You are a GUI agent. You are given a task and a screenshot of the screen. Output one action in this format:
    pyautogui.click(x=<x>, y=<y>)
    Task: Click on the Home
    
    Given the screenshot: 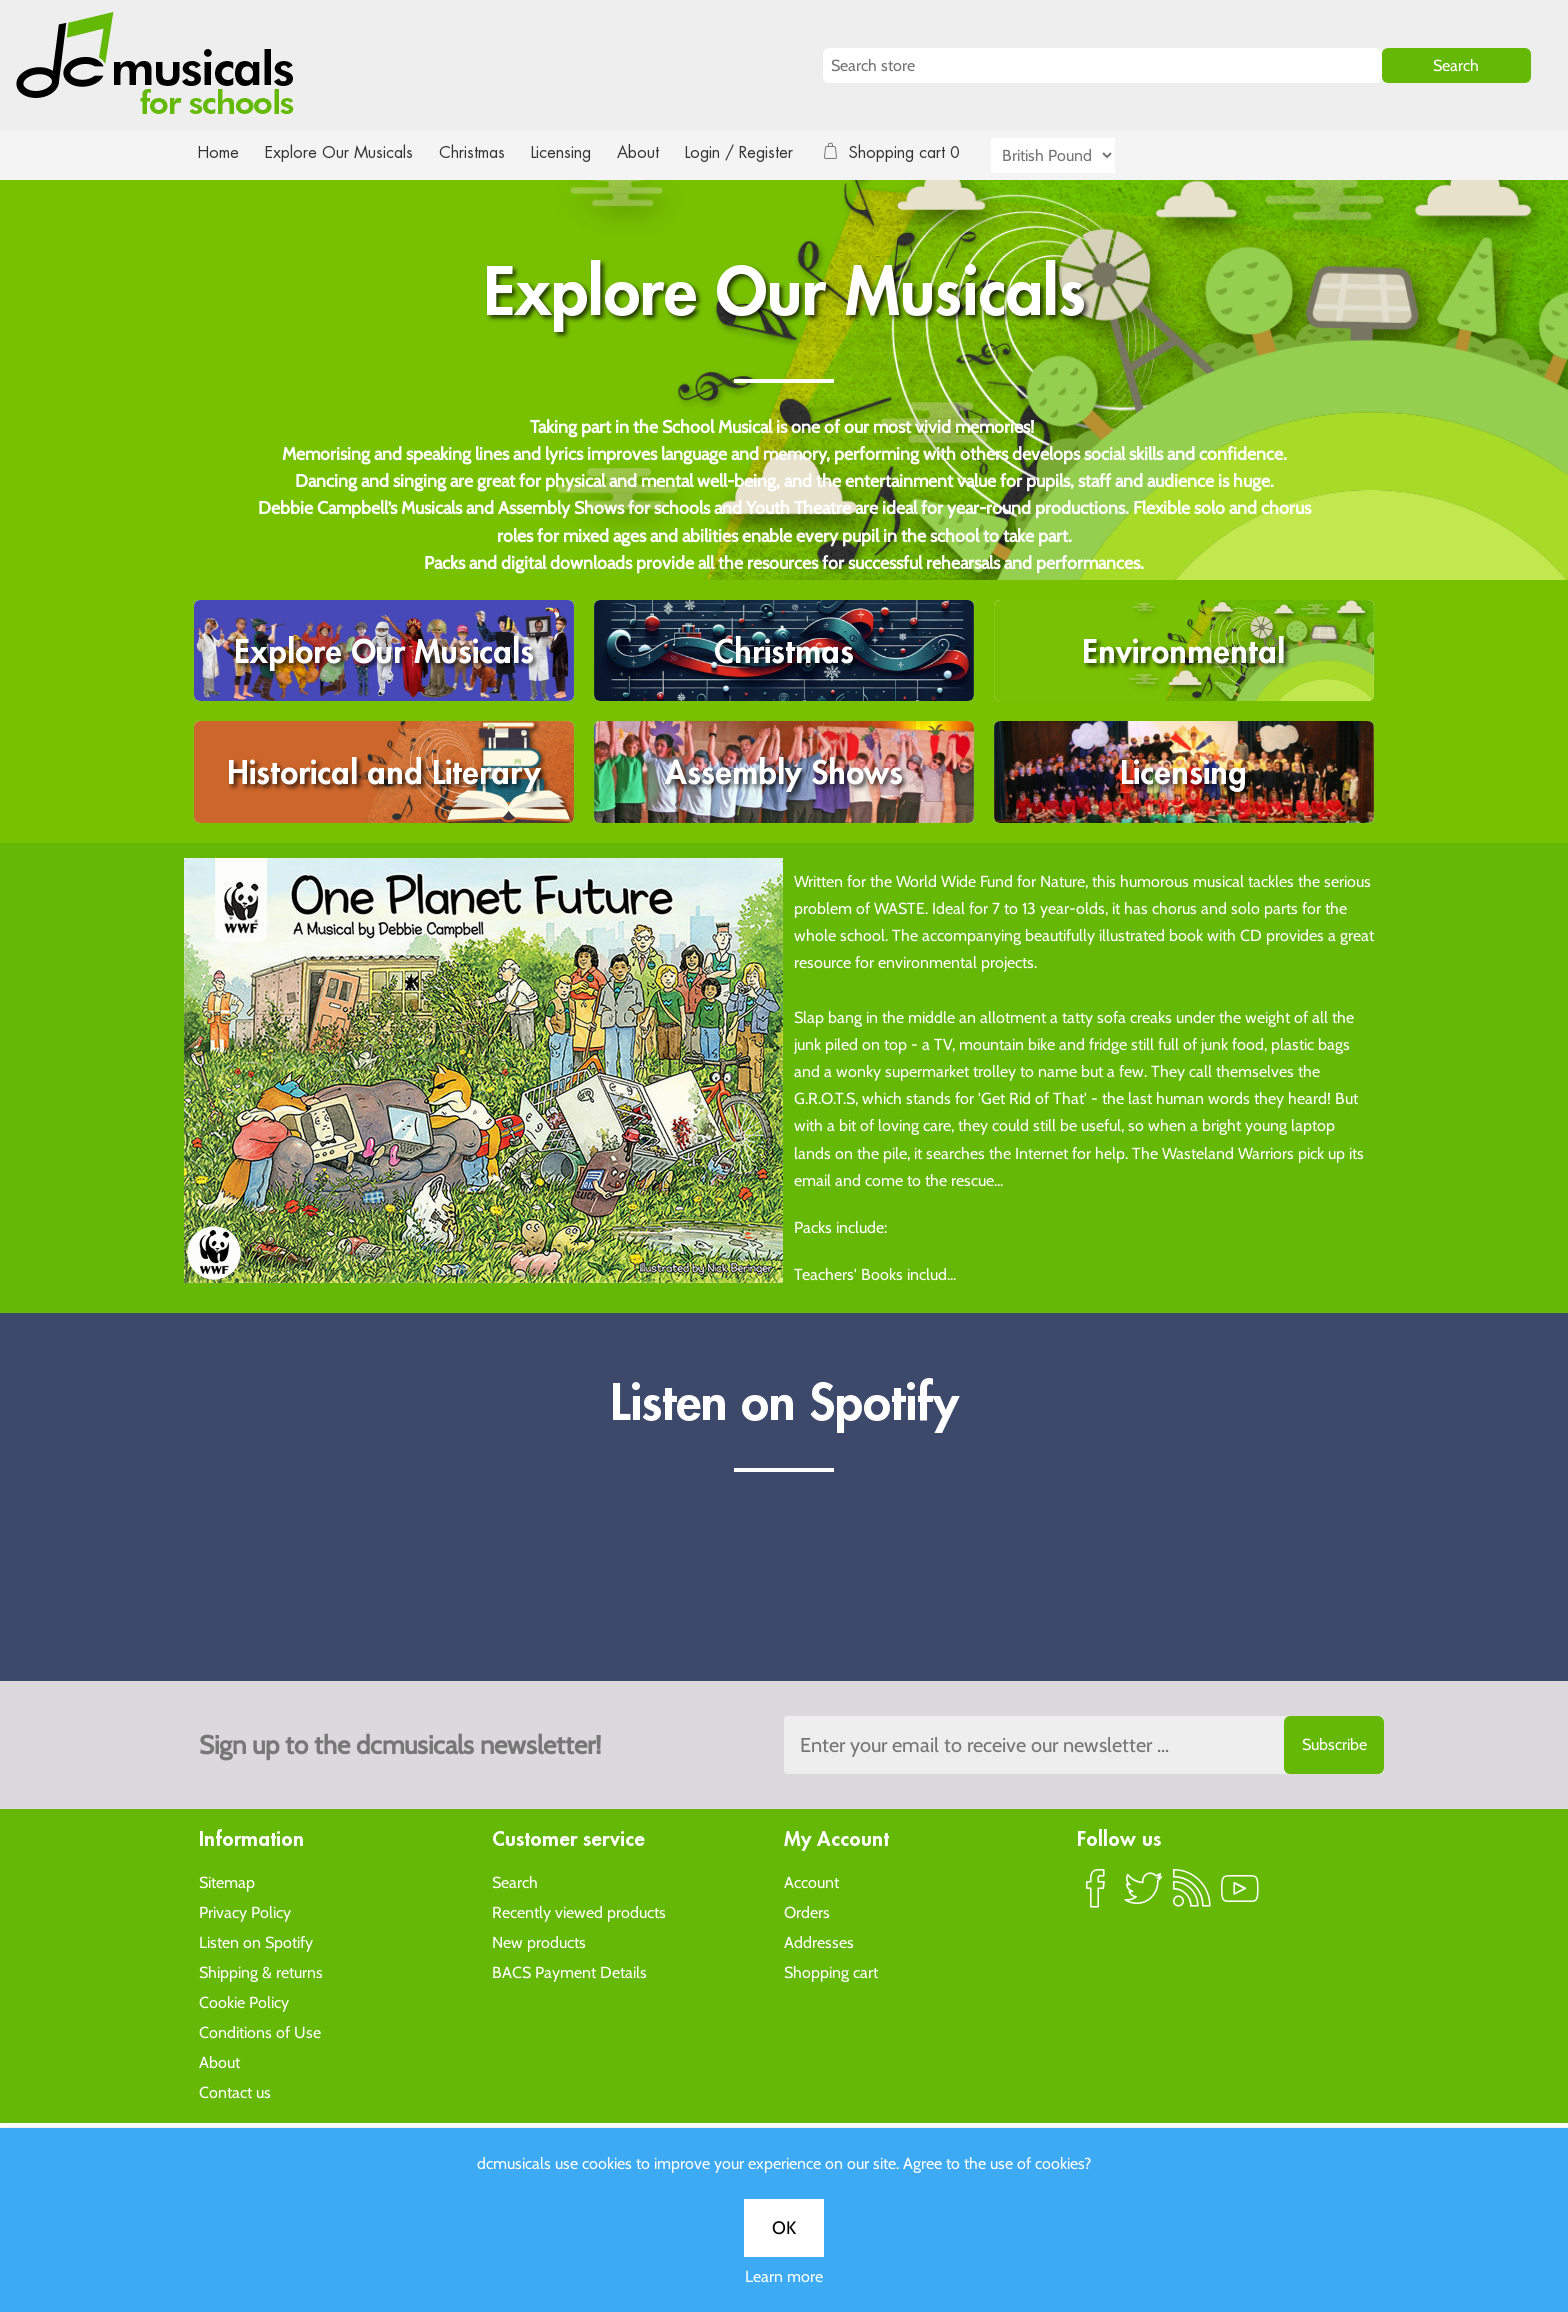 What is the action you would take?
    pyautogui.click(x=218, y=152)
    